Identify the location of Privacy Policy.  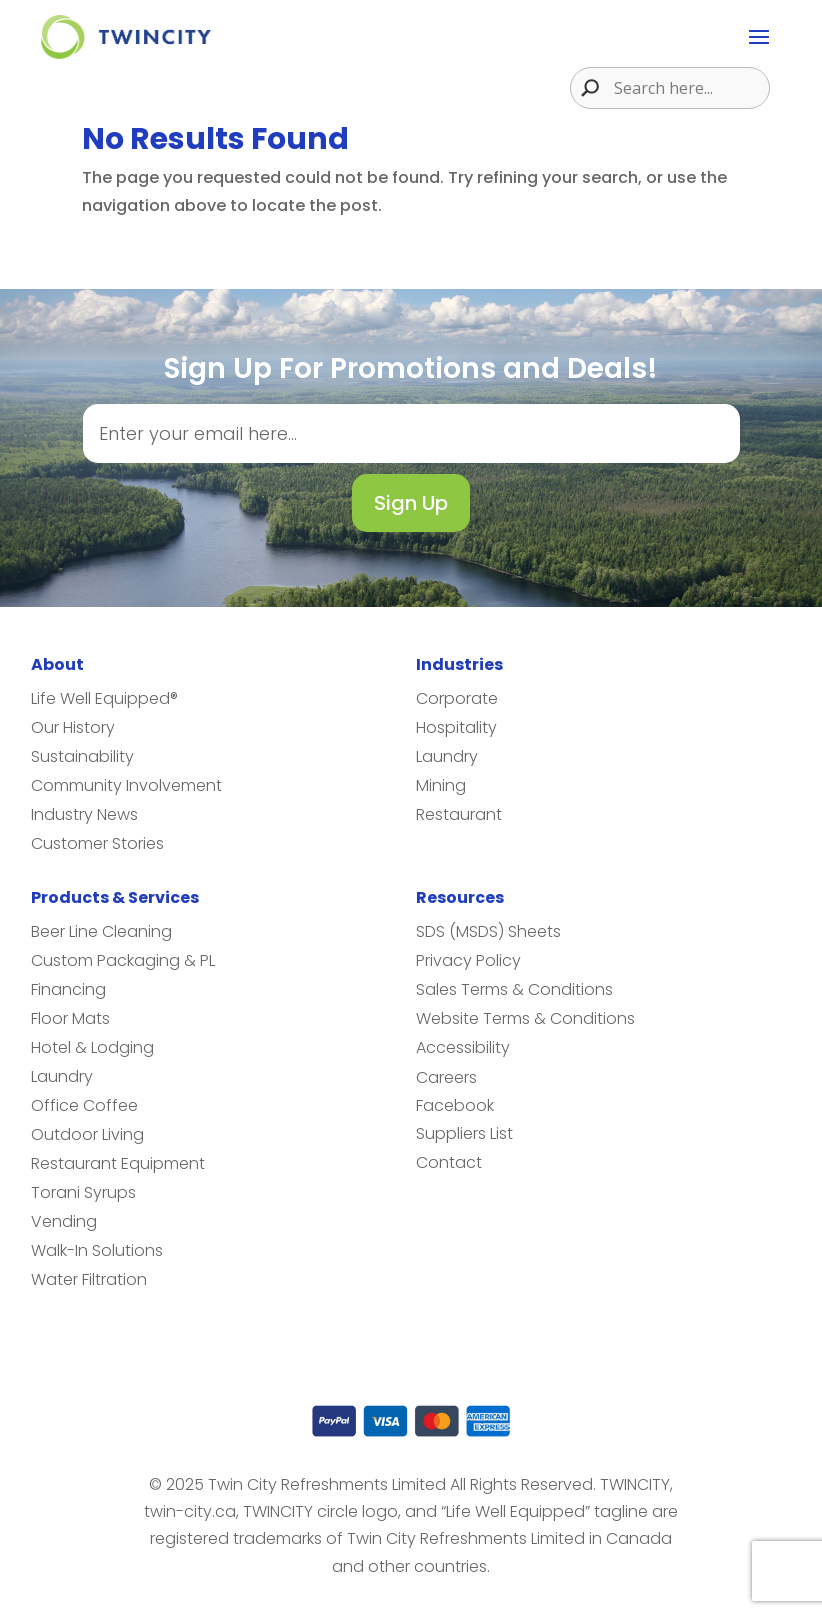
(468, 960).